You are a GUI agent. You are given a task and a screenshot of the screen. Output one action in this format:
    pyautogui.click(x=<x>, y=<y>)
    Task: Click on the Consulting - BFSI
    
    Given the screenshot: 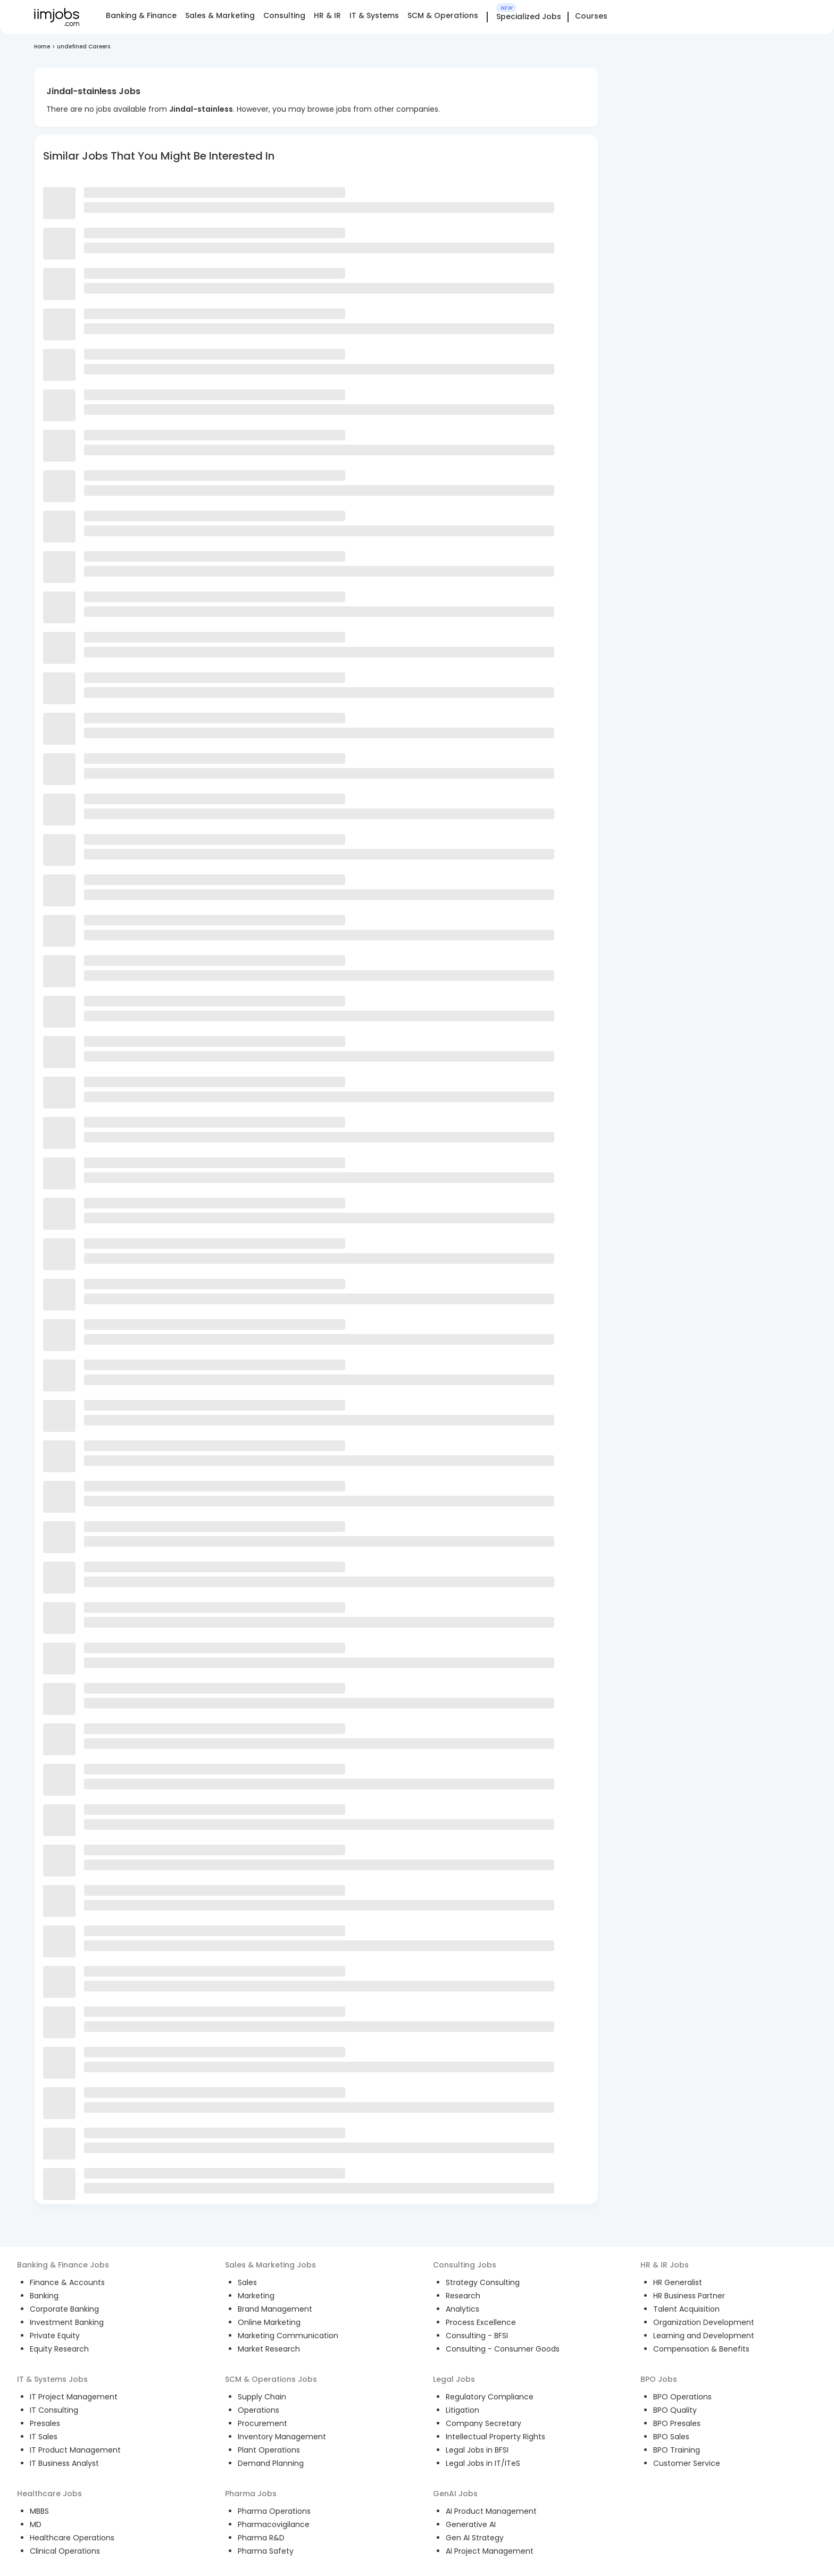 What is the action you would take?
    pyautogui.click(x=477, y=2335)
    